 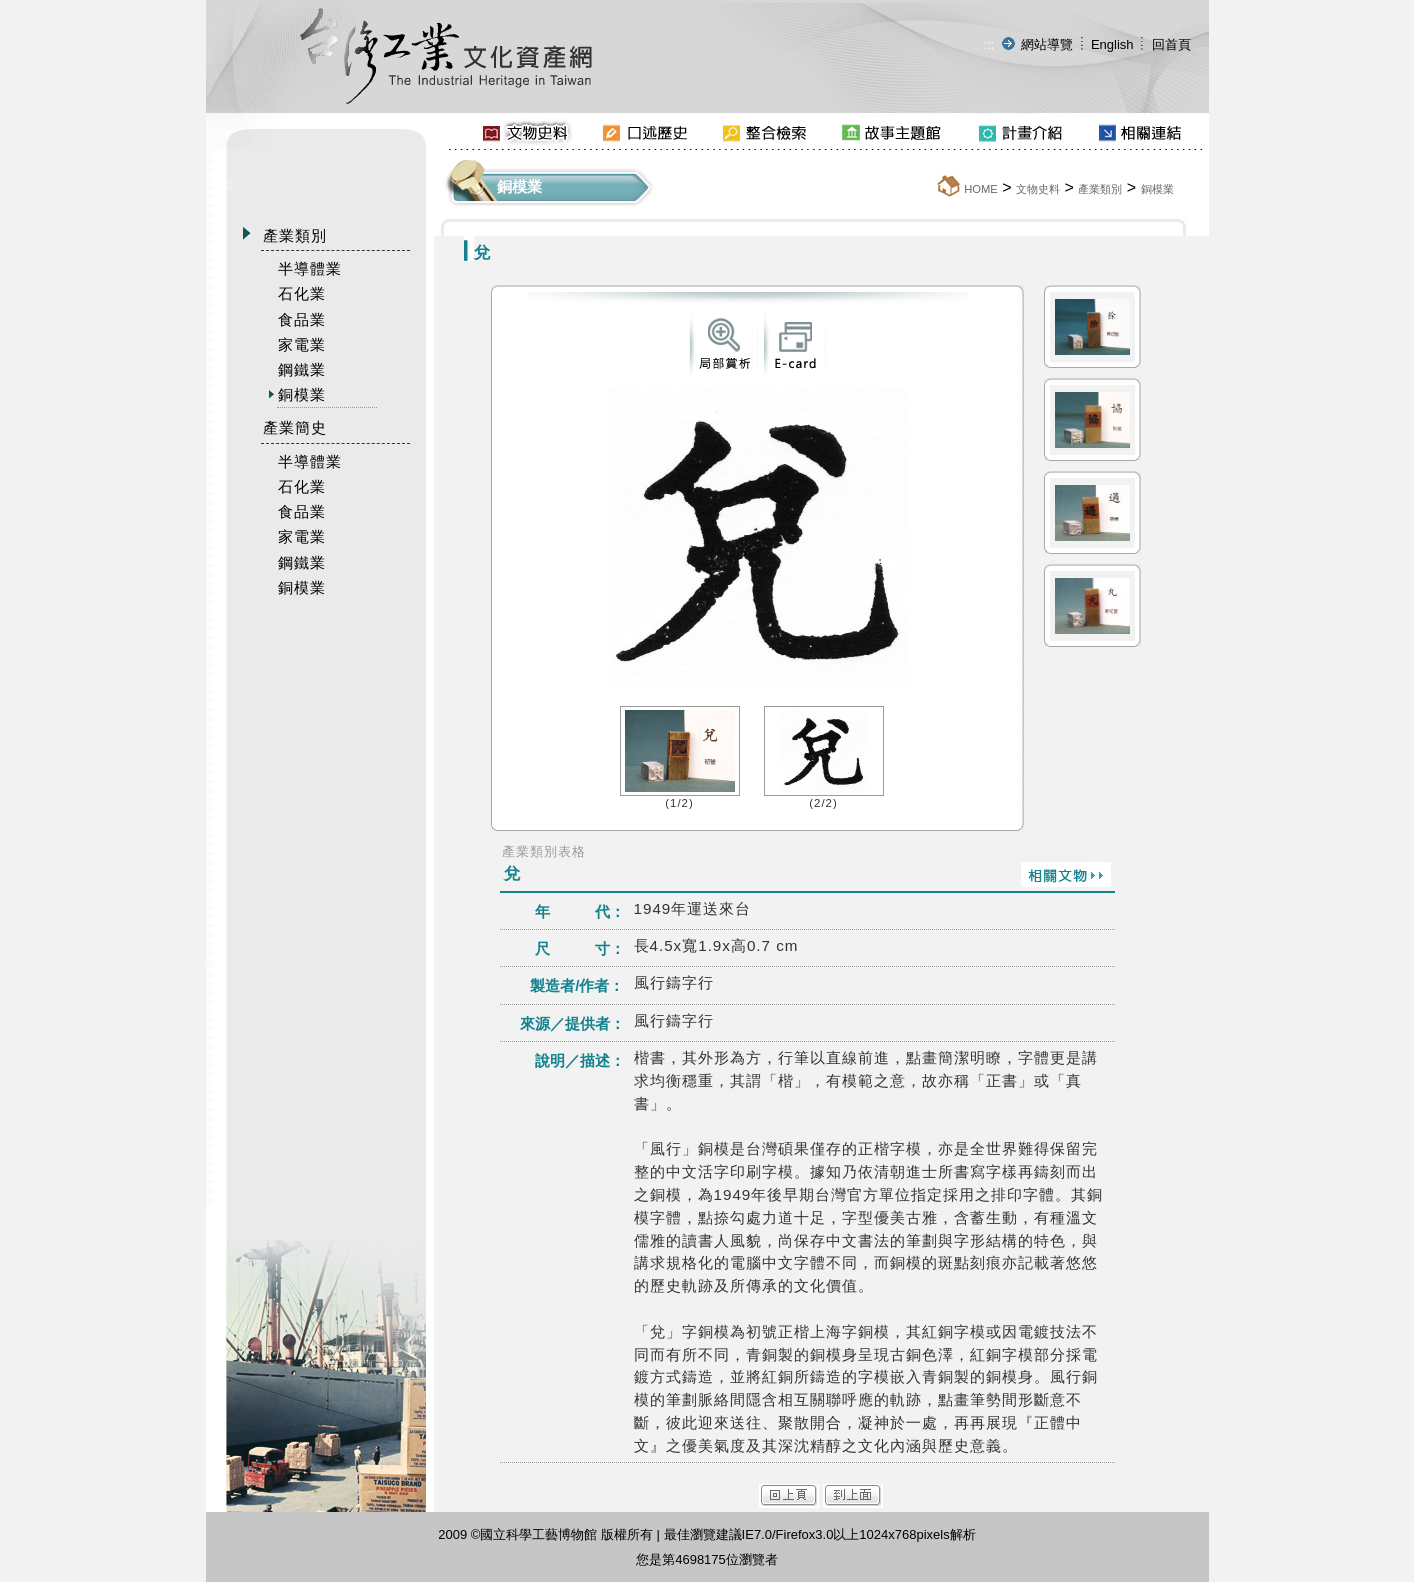 I want to click on 銅模業, so click(x=1157, y=189).